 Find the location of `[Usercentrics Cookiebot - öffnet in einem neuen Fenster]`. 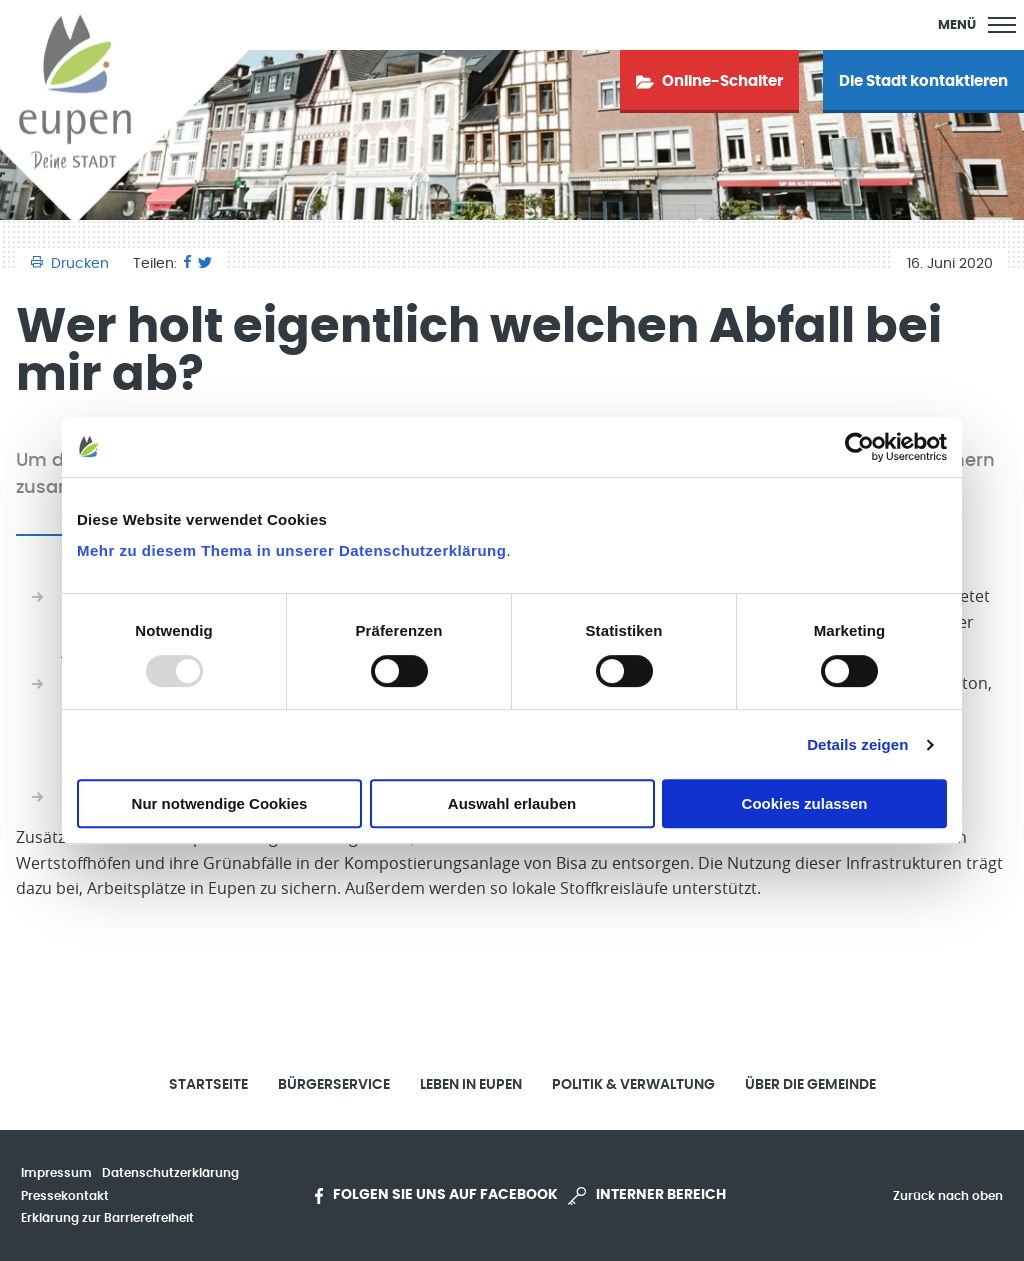

[Usercentrics Cookiebot - öffnet in einem neuen Fenster] is located at coordinates (859, 447).